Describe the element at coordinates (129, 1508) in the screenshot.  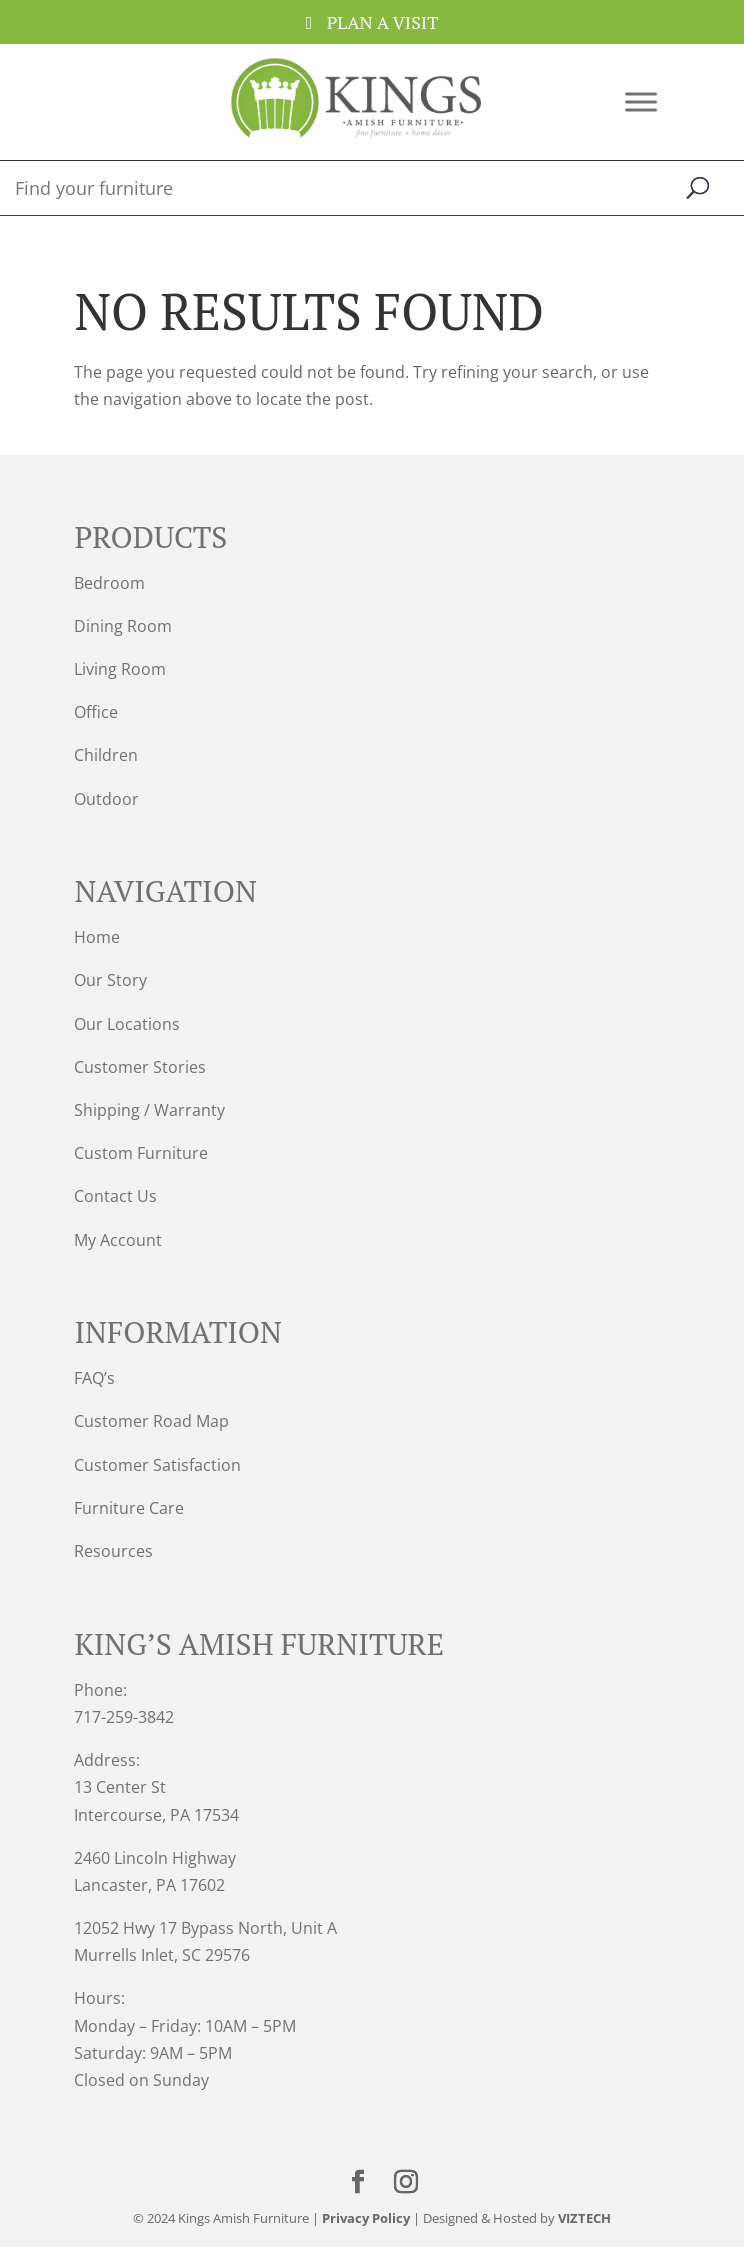
I see `Furniture Care` at that location.